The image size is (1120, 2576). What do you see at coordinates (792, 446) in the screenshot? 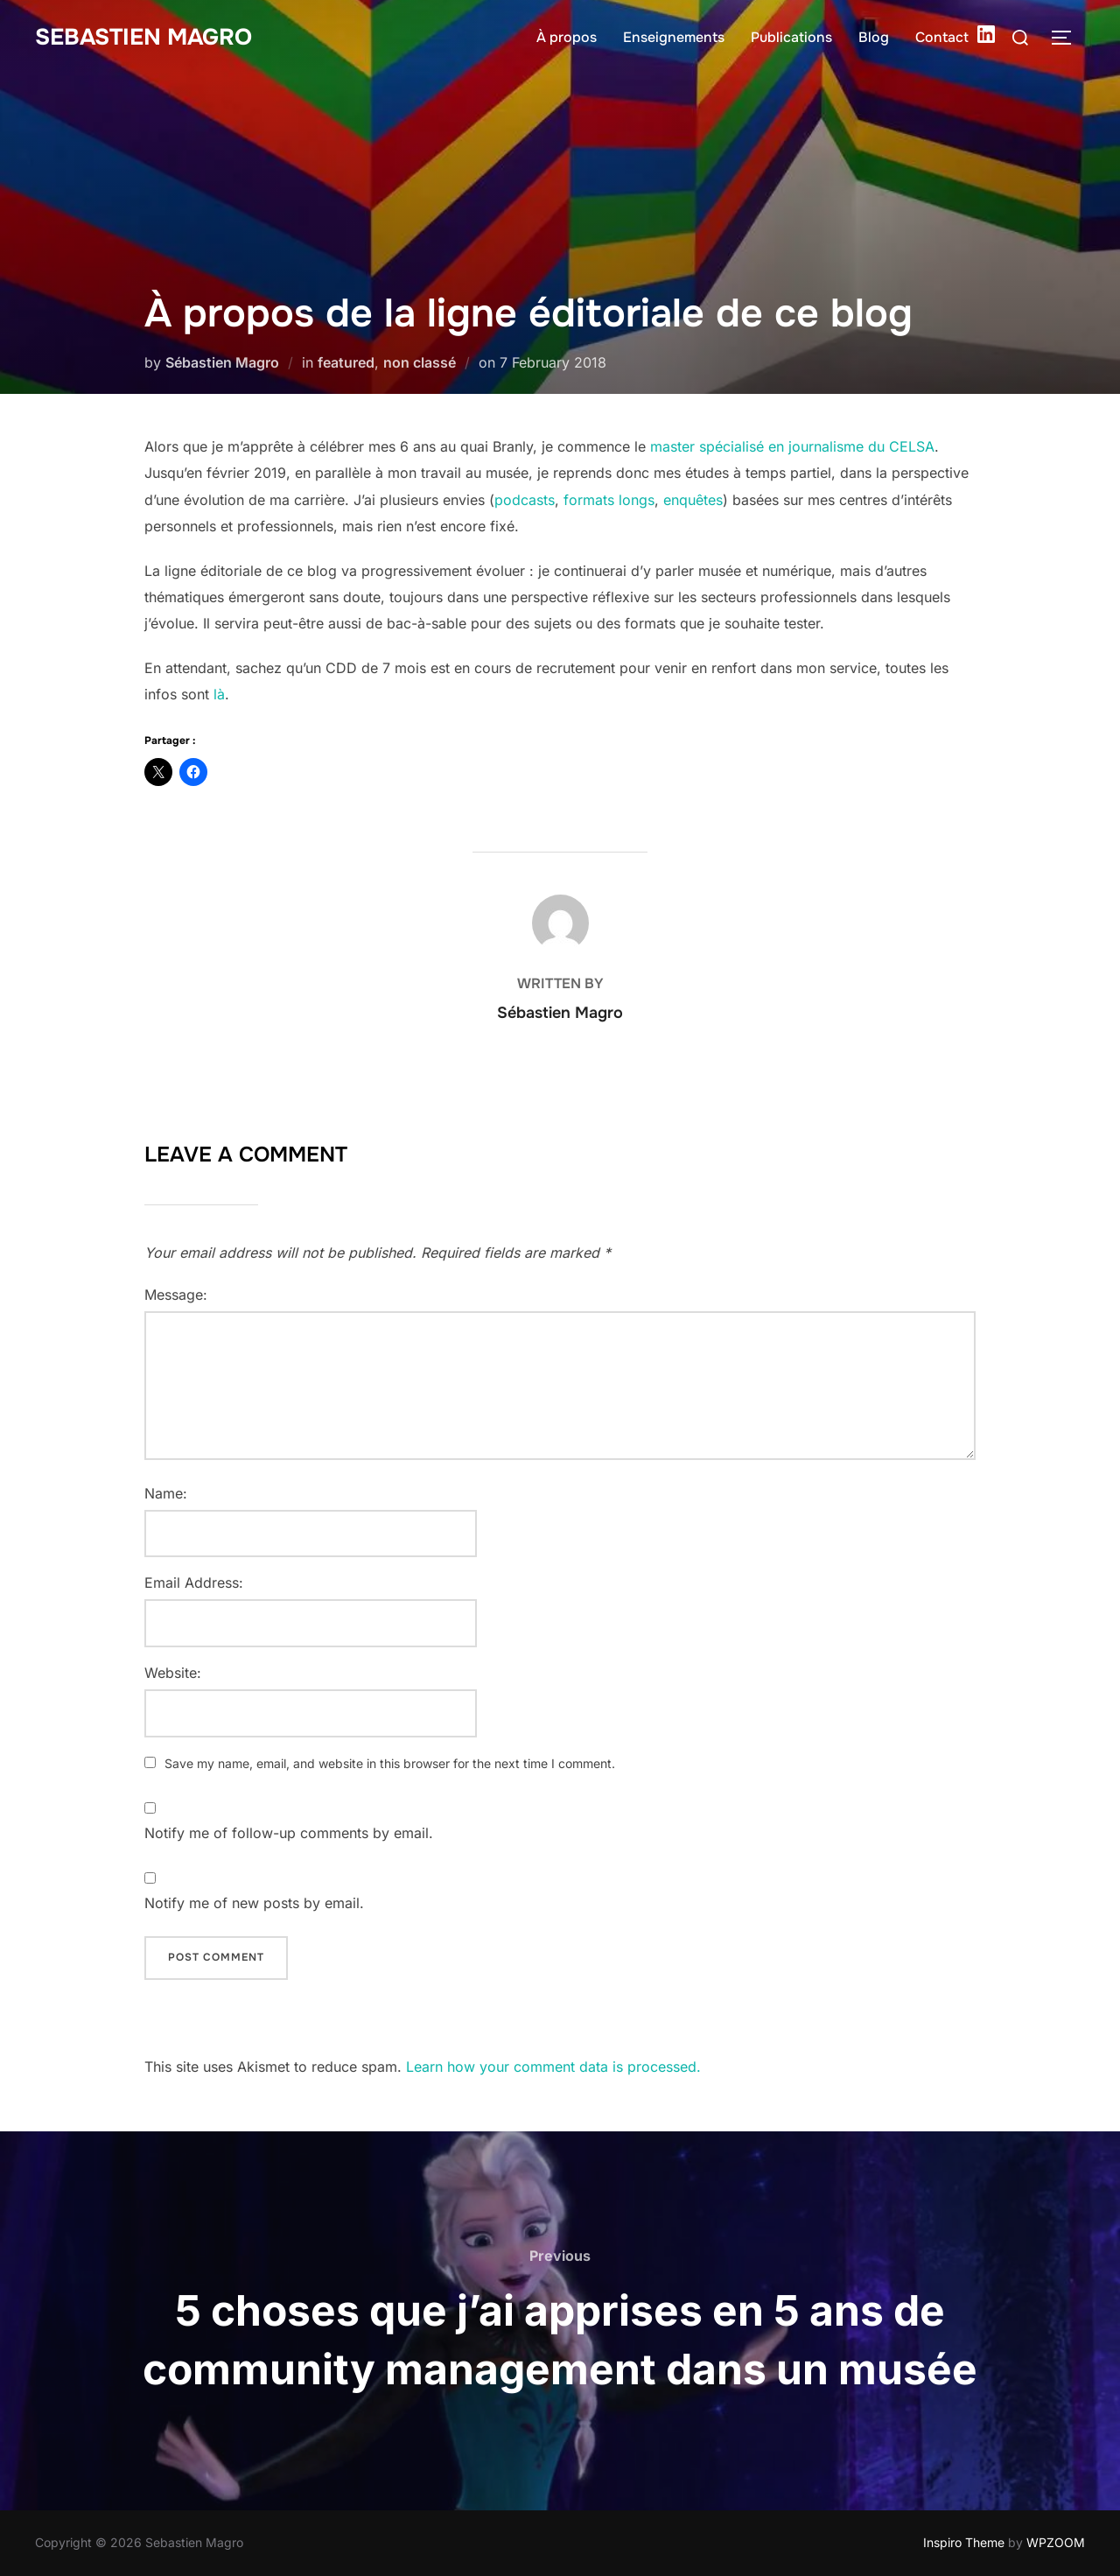
I see `master spécialisé en journalisme du CELSA` at bounding box center [792, 446].